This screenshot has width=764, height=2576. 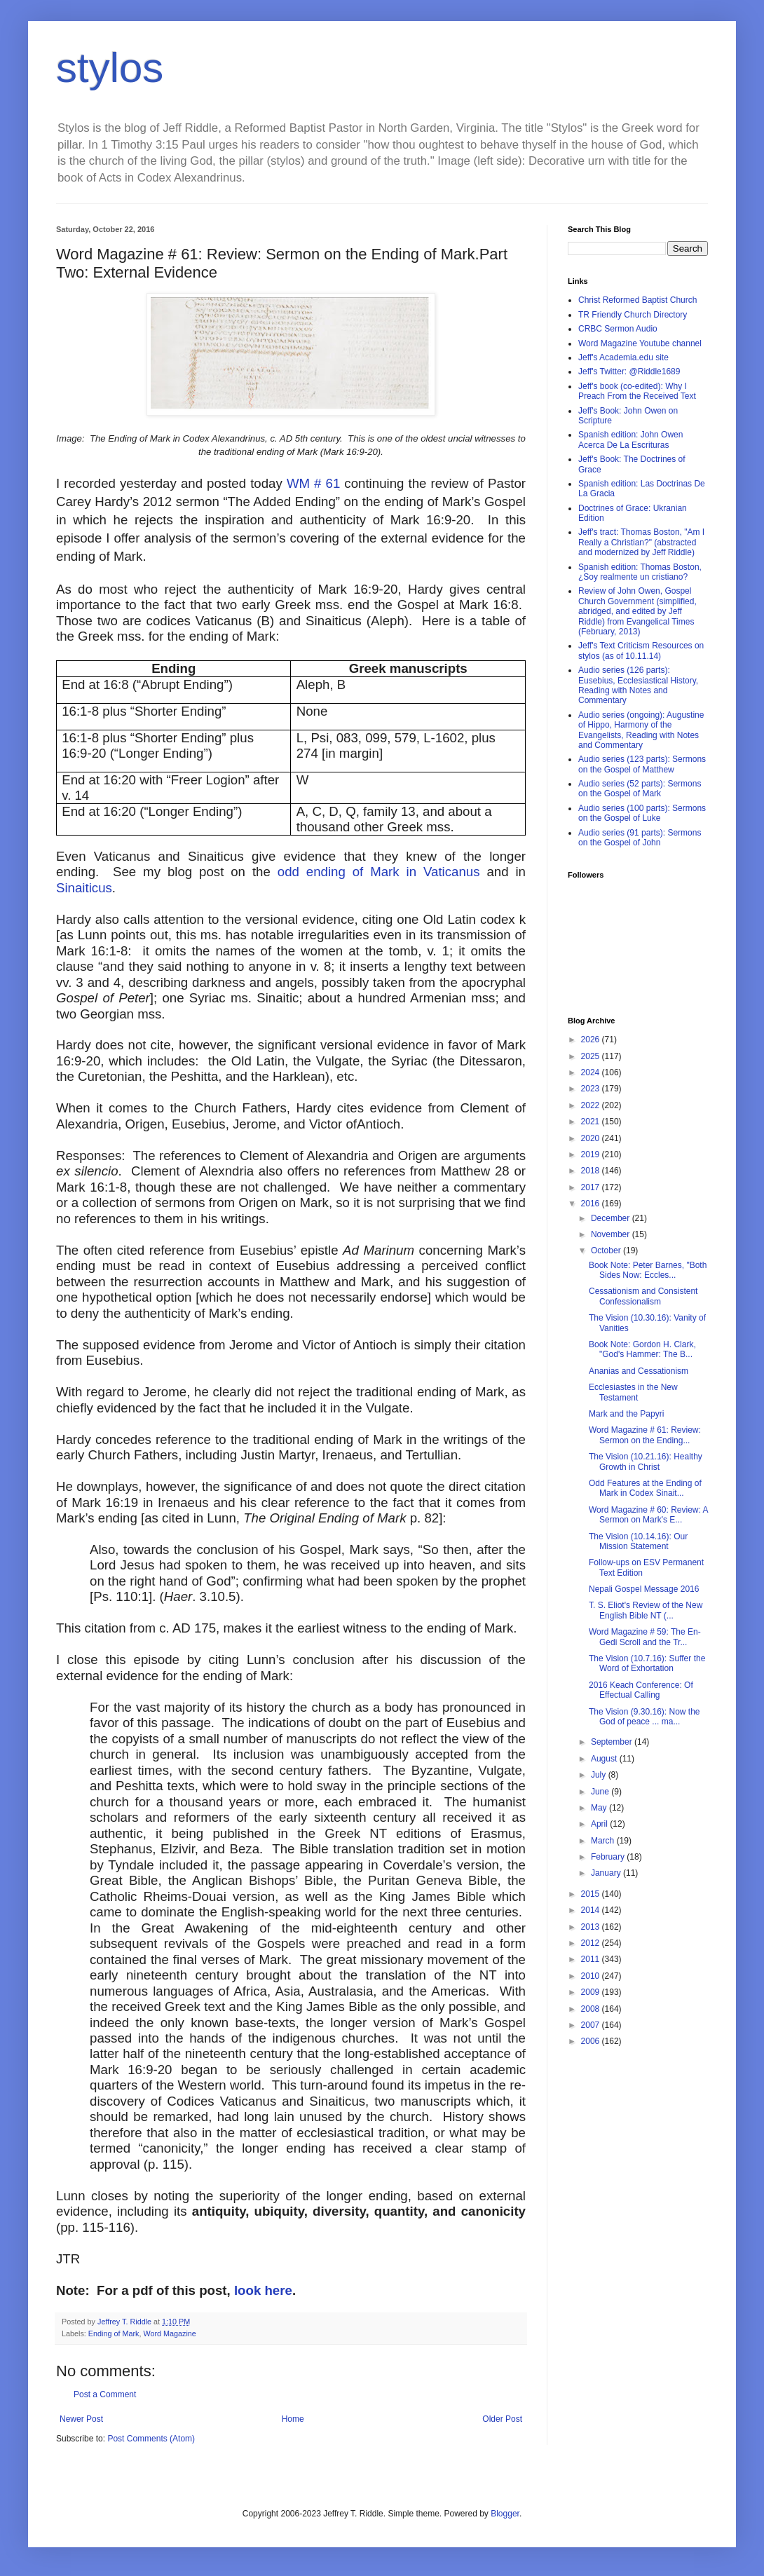 I want to click on The Vision (9.30.16): Now the God of peace ... ma..., so click(x=644, y=1716).